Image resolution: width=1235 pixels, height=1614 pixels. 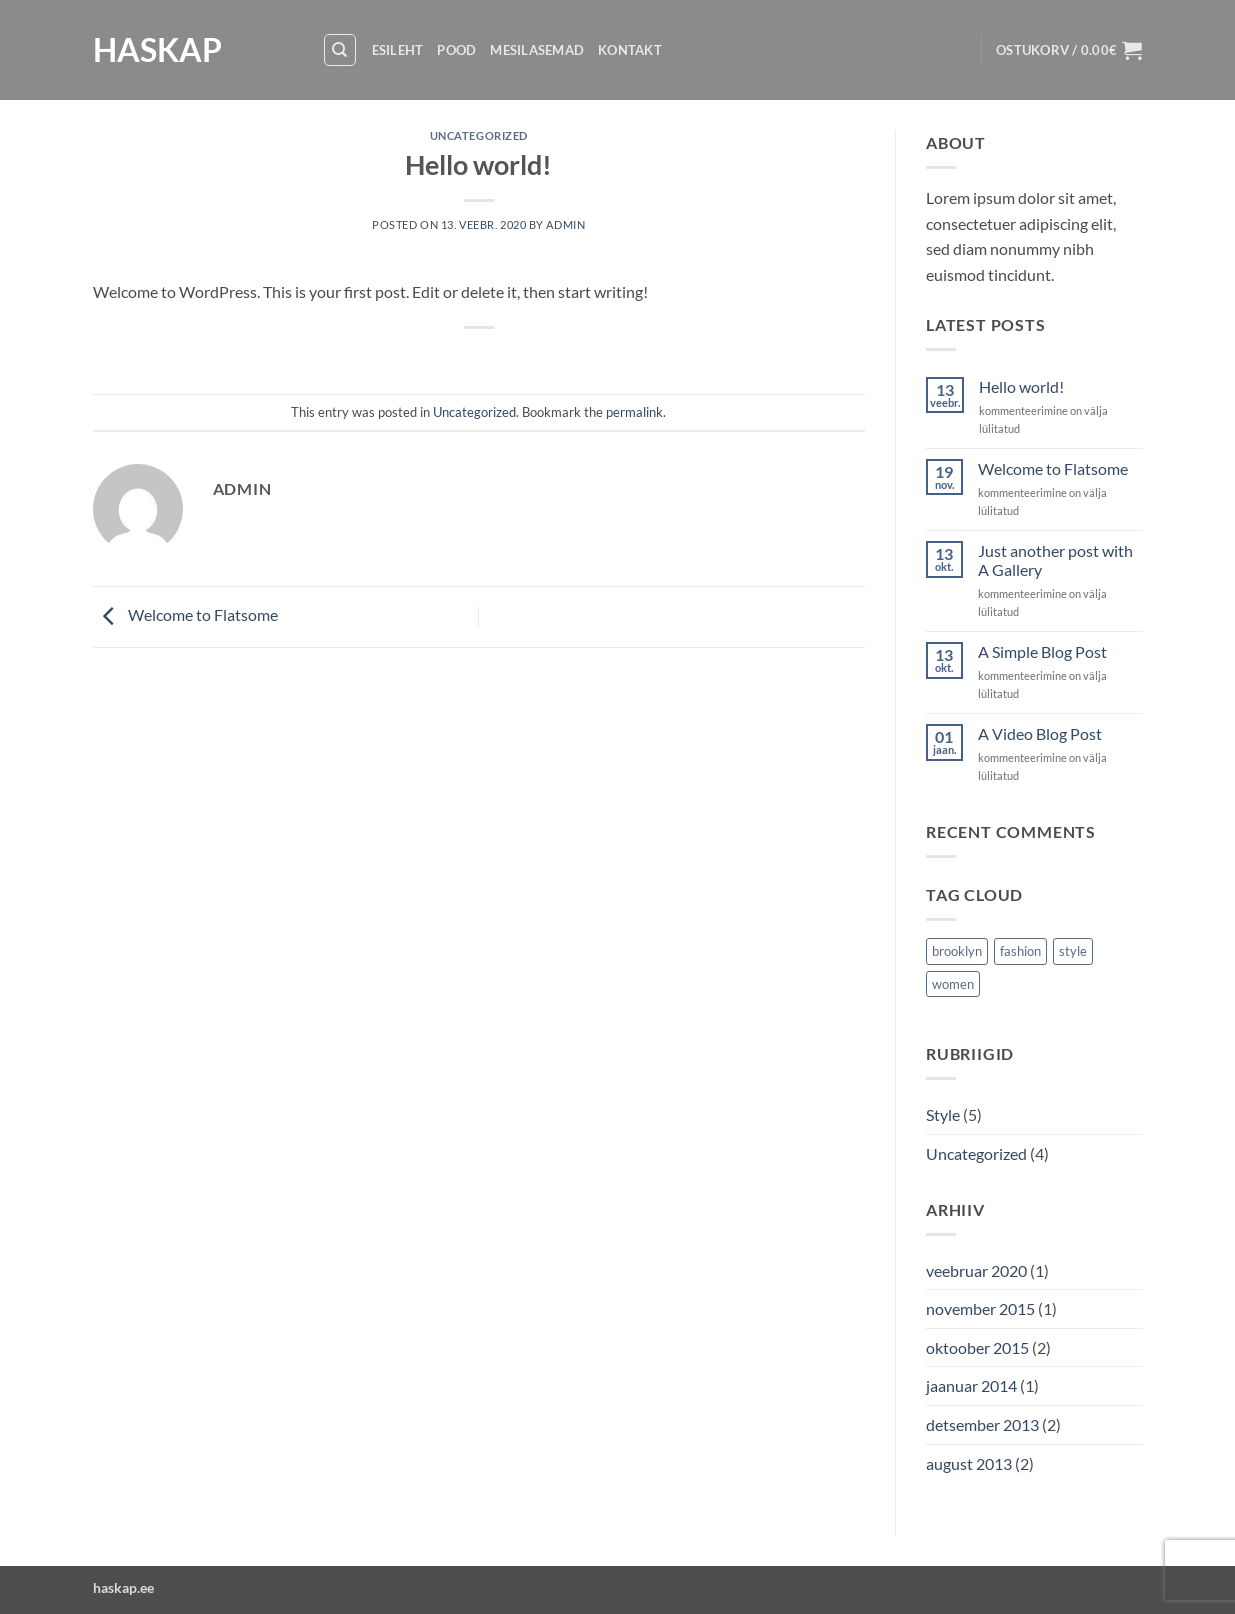 I want to click on jaanuar 2014, so click(x=971, y=1385).